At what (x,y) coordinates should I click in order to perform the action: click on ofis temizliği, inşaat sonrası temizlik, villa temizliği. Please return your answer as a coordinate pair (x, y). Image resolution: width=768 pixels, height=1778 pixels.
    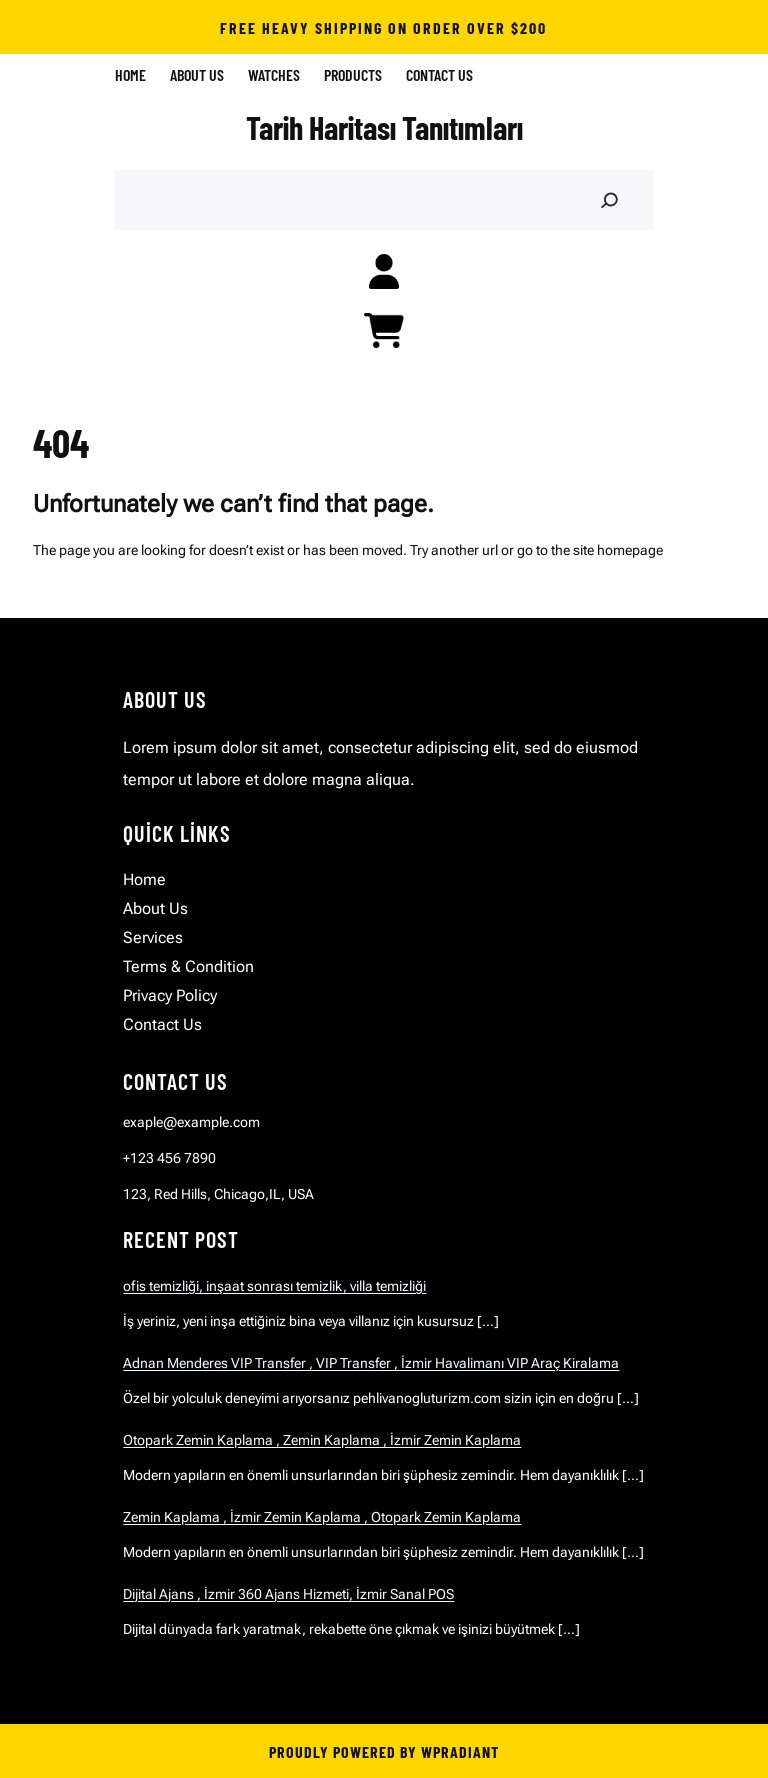
    Looking at the image, I should click on (274, 1286).